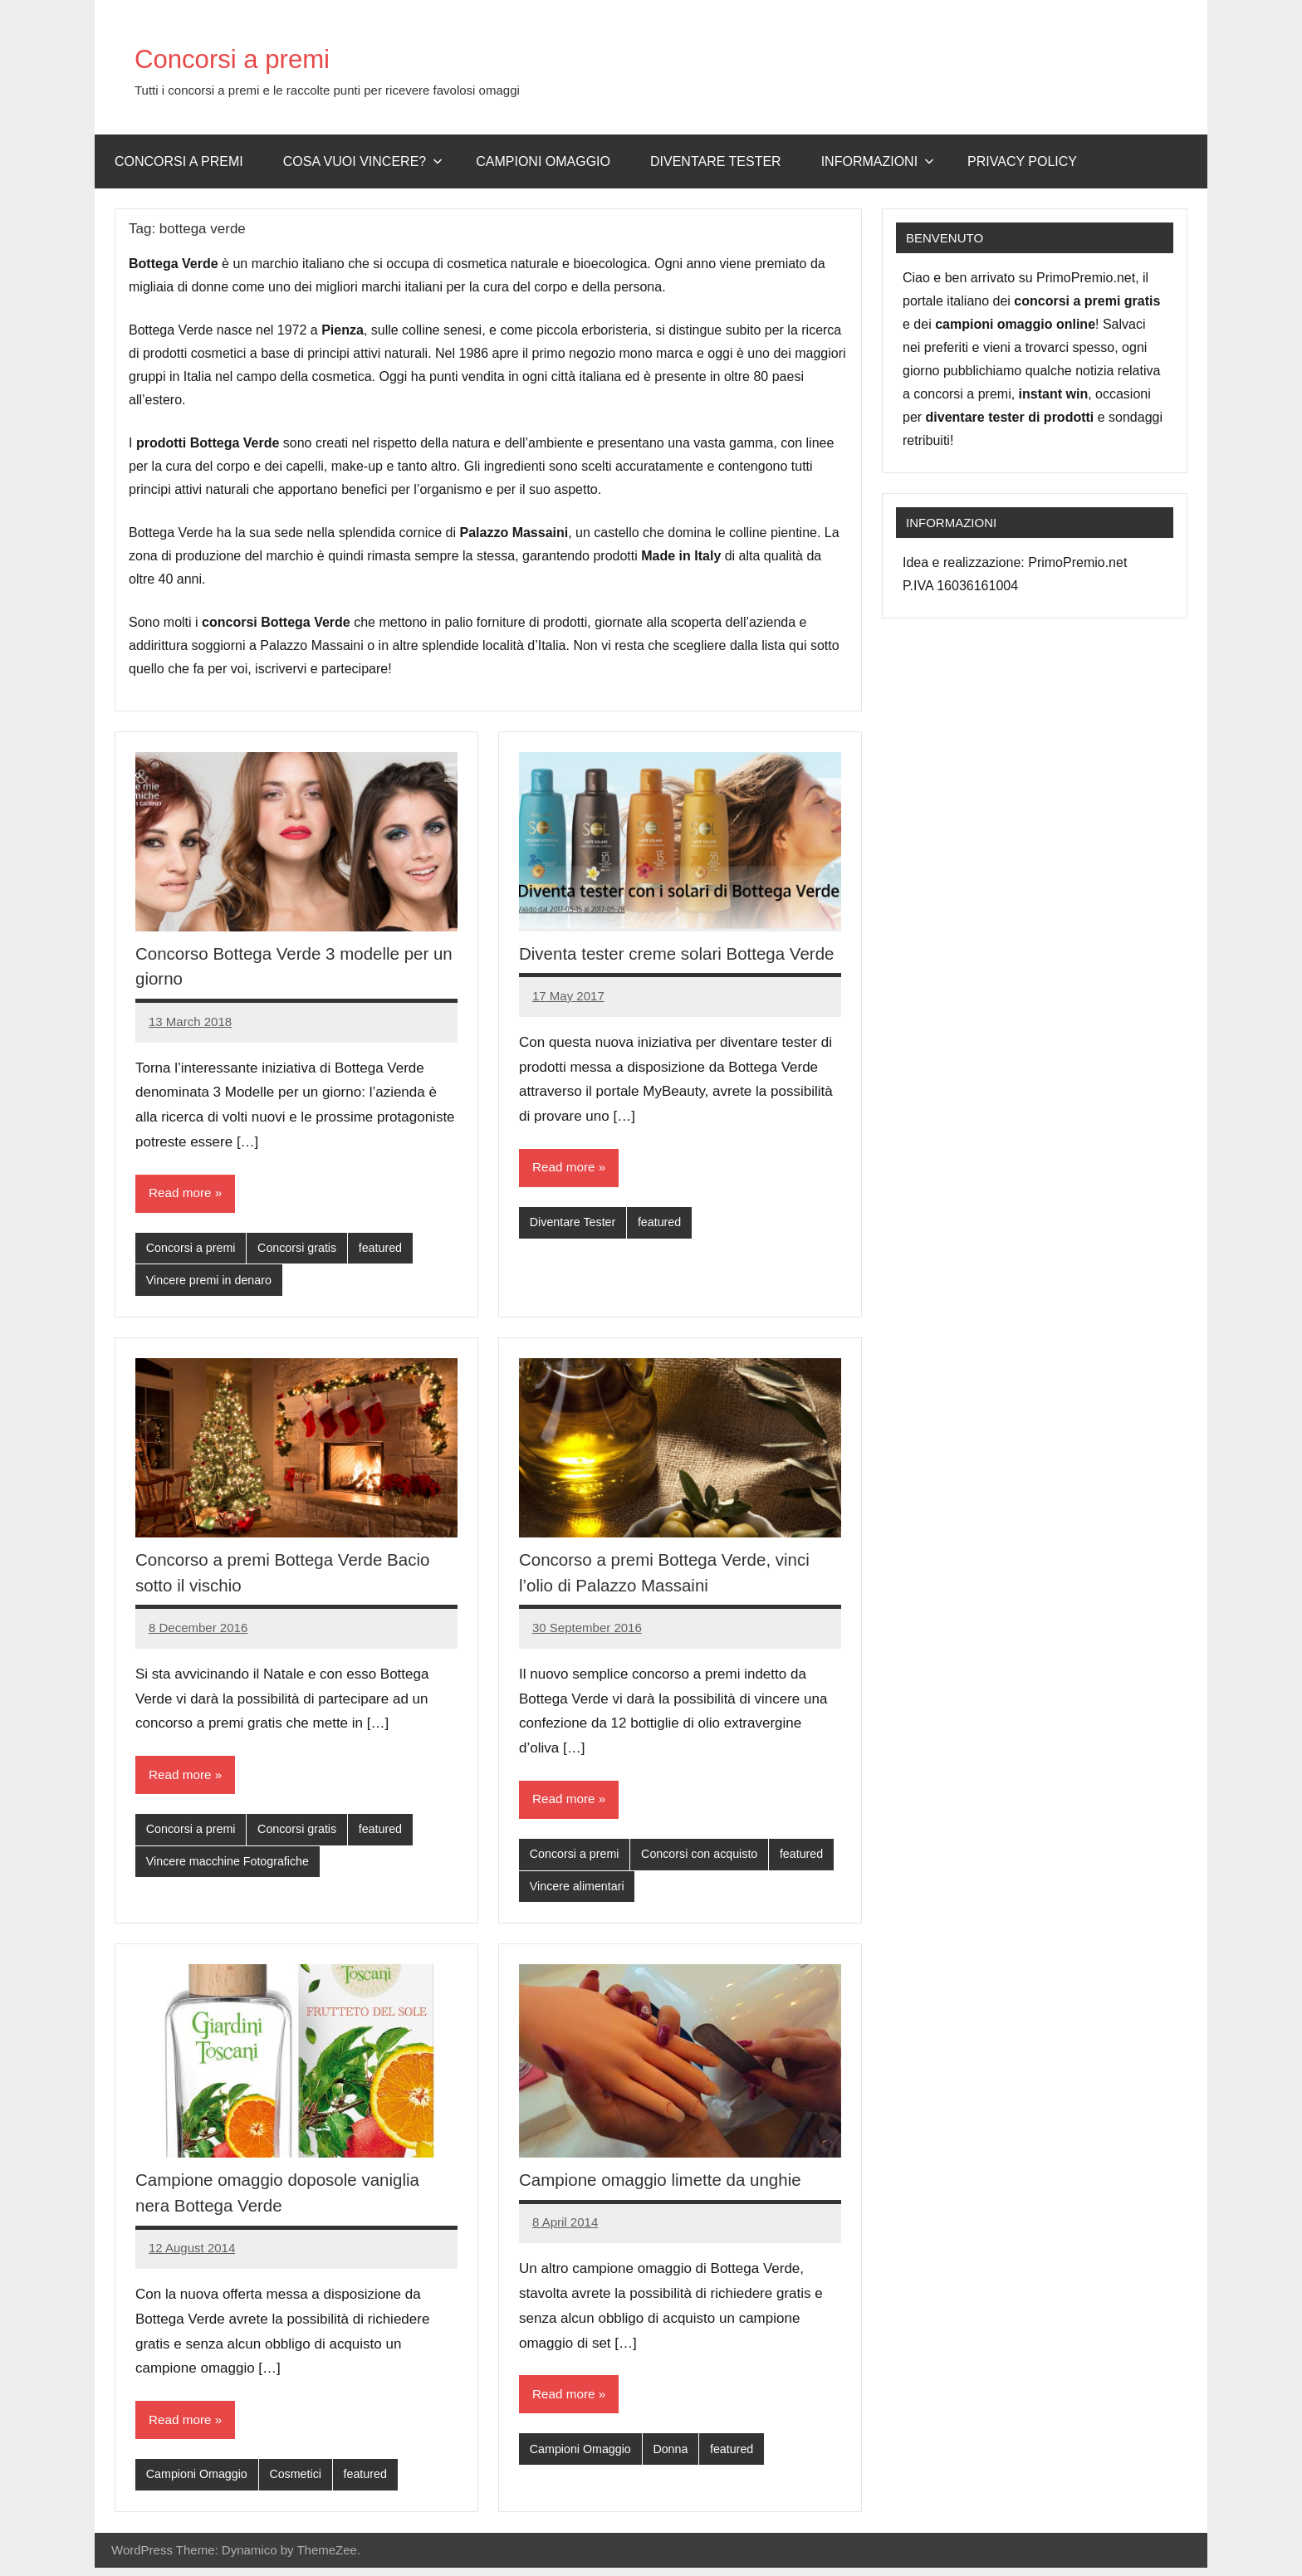  I want to click on Concorsi con acquisto, so click(707, 1858).